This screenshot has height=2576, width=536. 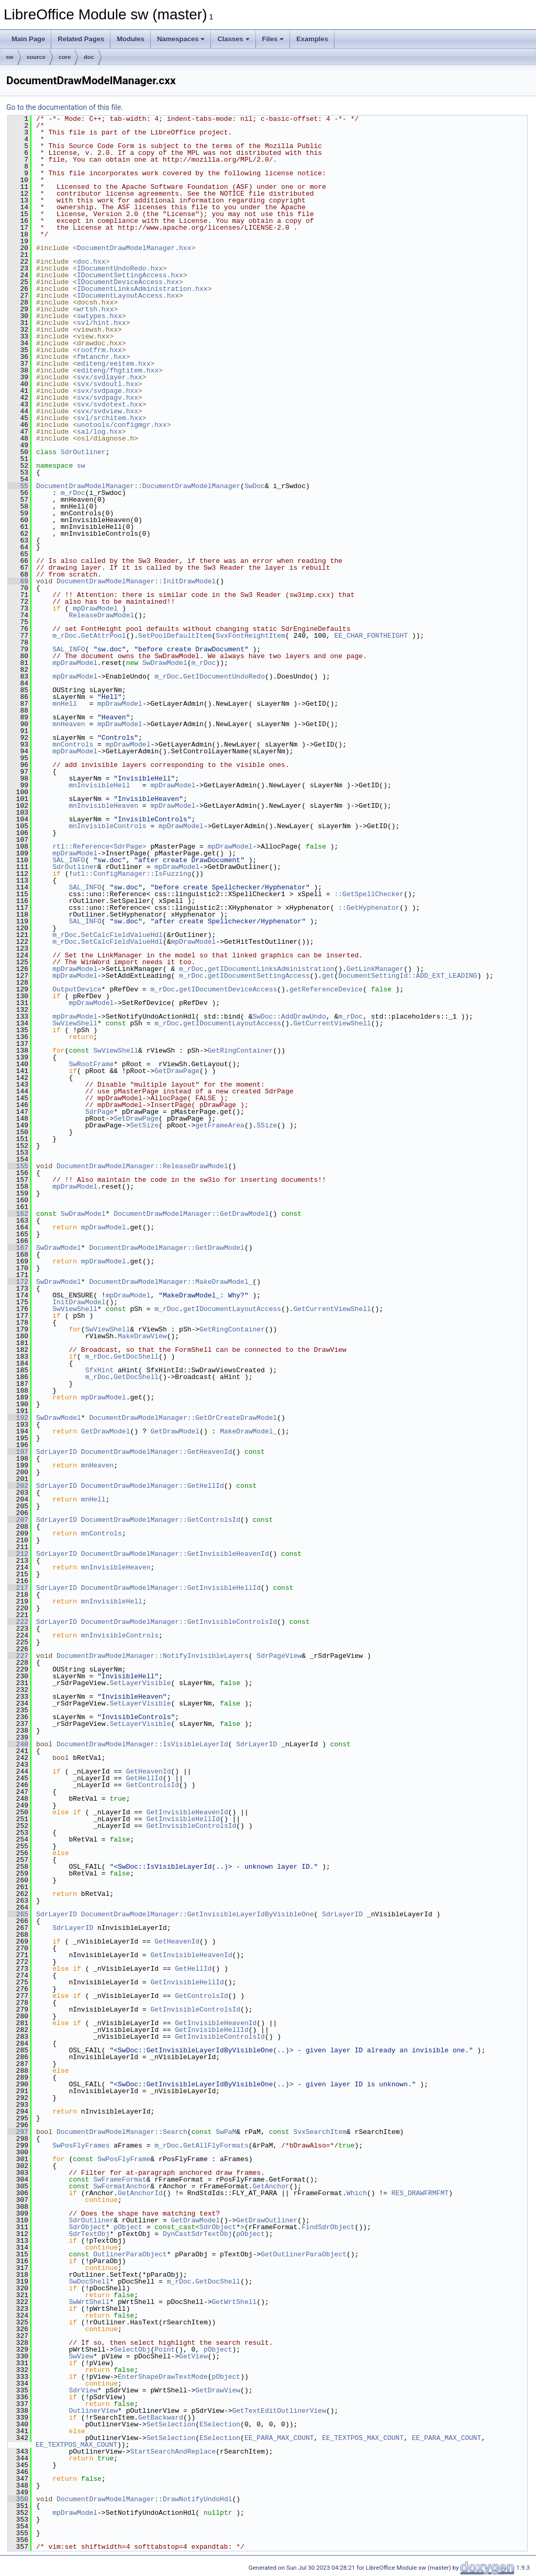 What do you see at coordinates (130, 275) in the screenshot?
I see `IDocumentSettingAccess.hxx` at bounding box center [130, 275].